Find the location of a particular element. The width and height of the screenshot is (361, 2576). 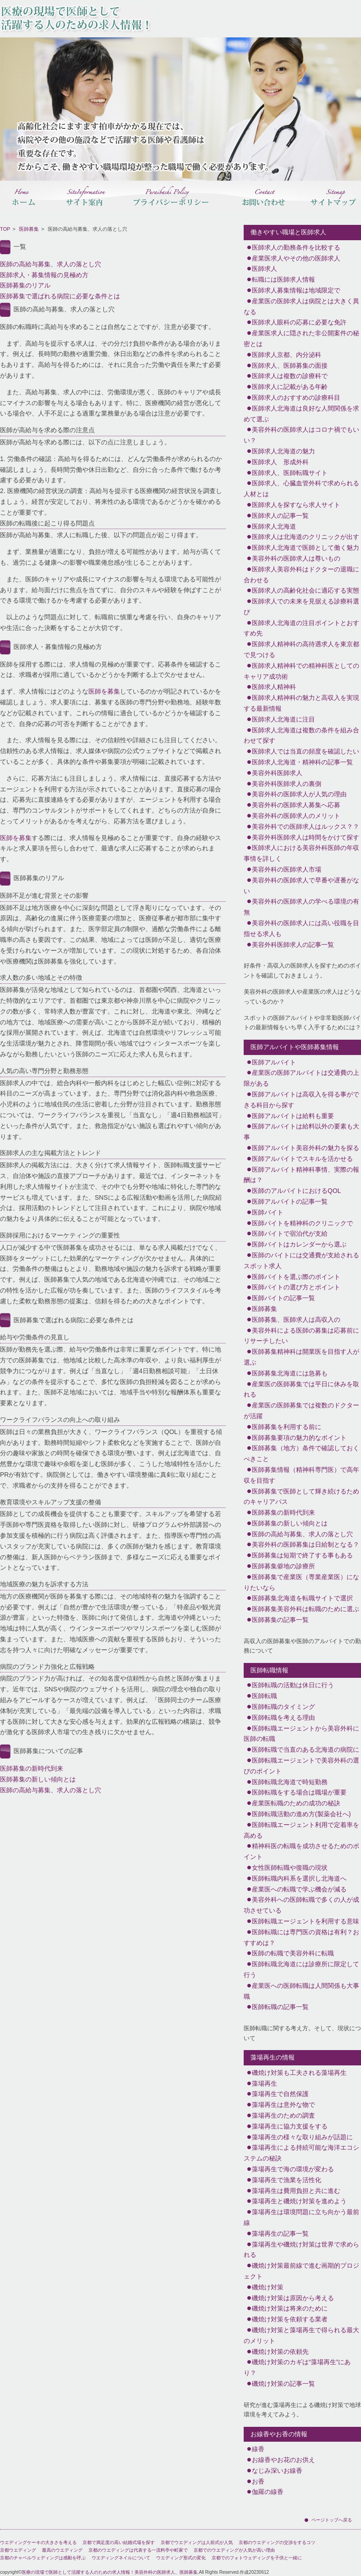

ウエディングネイルについて is located at coordinates (121, 2557).